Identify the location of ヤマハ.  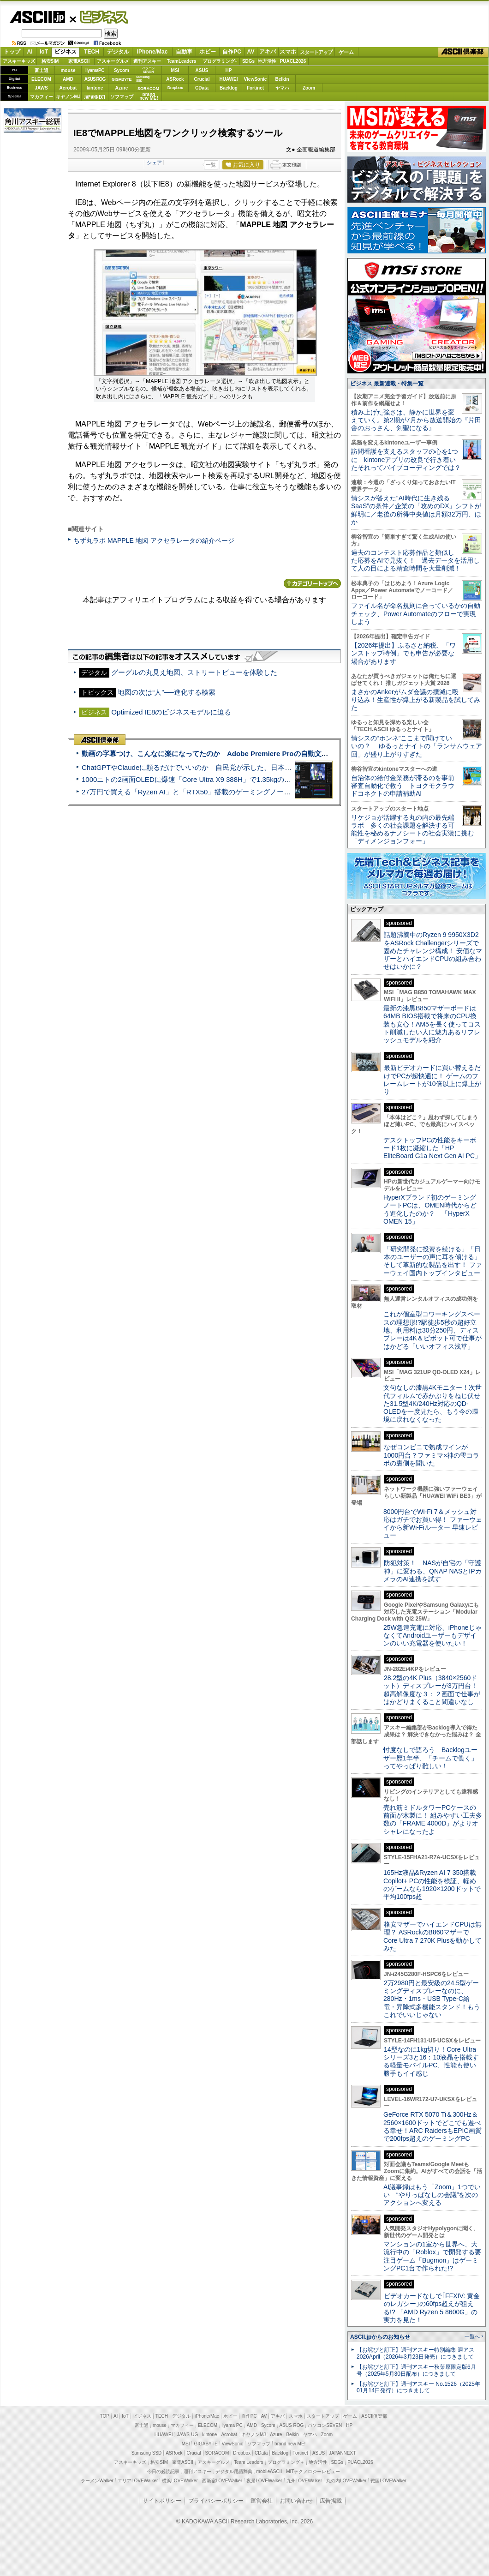
(282, 87).